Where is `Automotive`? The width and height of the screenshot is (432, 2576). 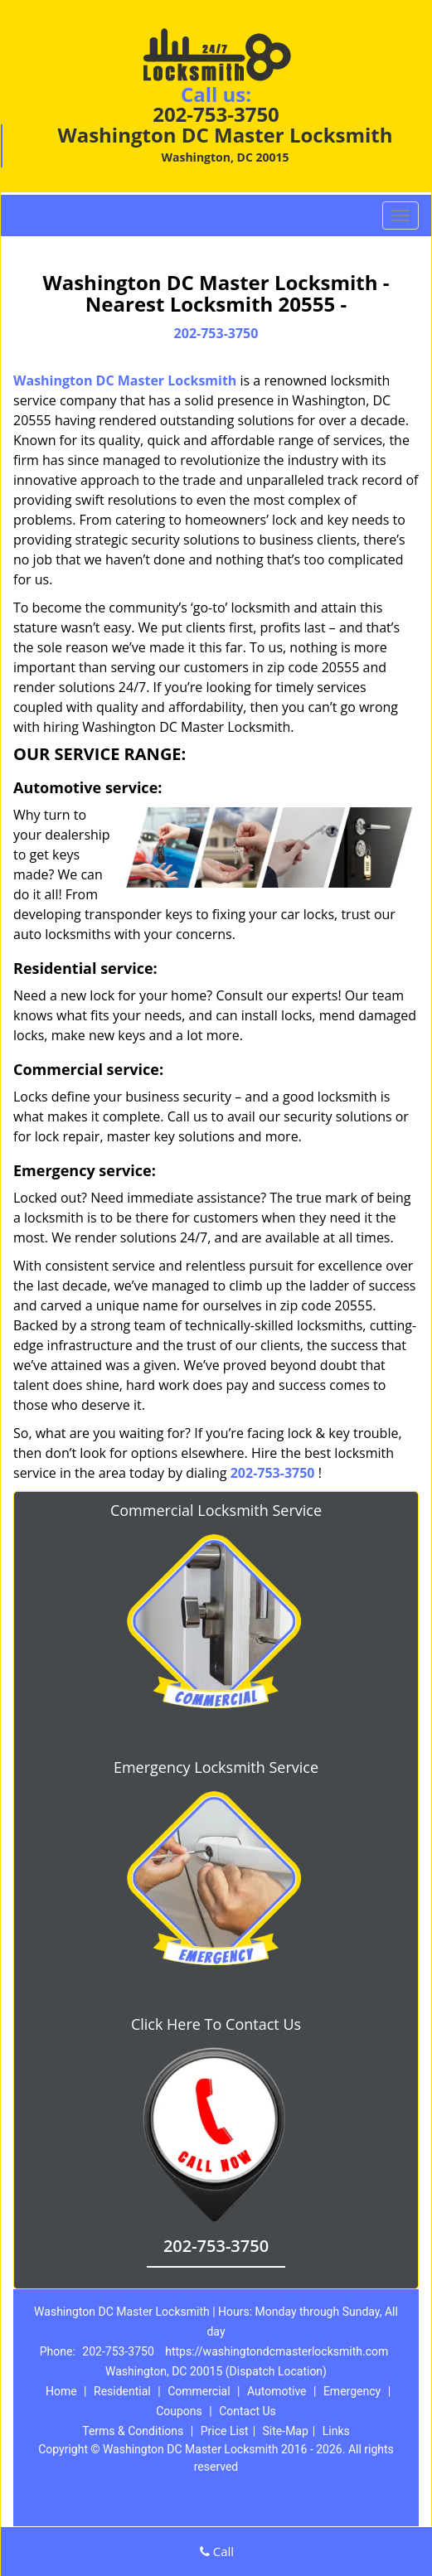
Automotive is located at coordinates (277, 2391).